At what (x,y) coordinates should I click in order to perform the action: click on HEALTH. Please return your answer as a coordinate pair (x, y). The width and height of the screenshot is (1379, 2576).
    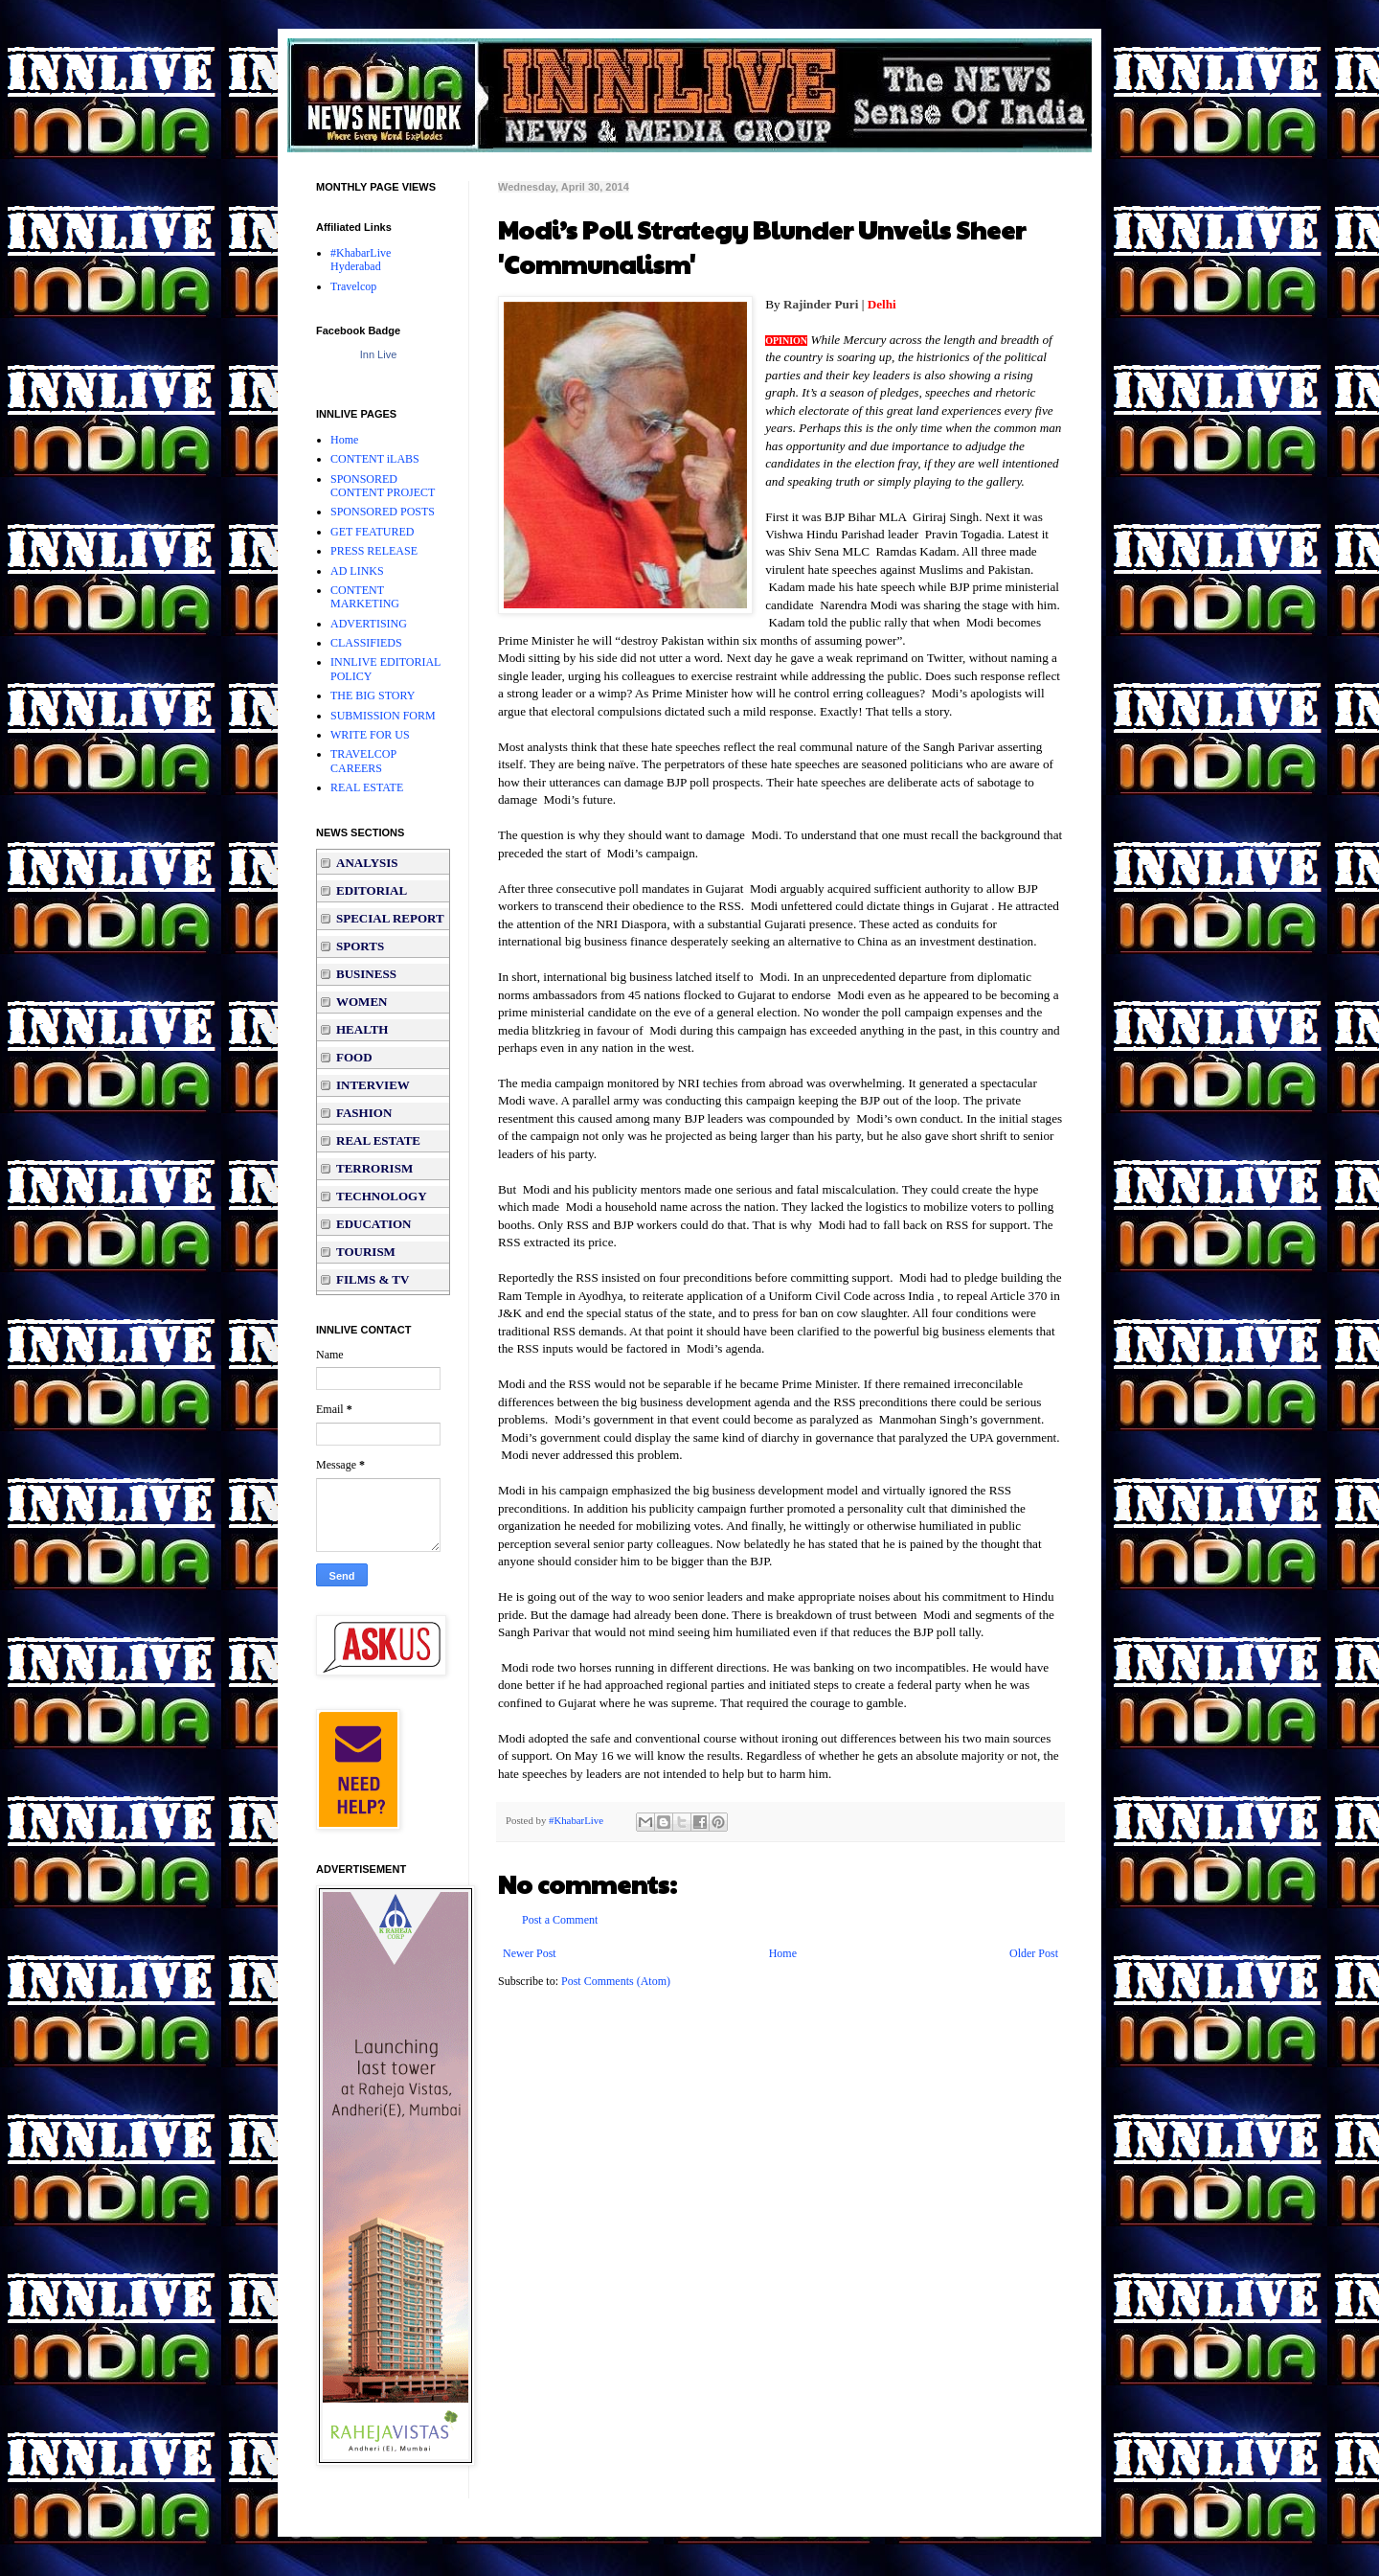
    Looking at the image, I should click on (362, 1029).